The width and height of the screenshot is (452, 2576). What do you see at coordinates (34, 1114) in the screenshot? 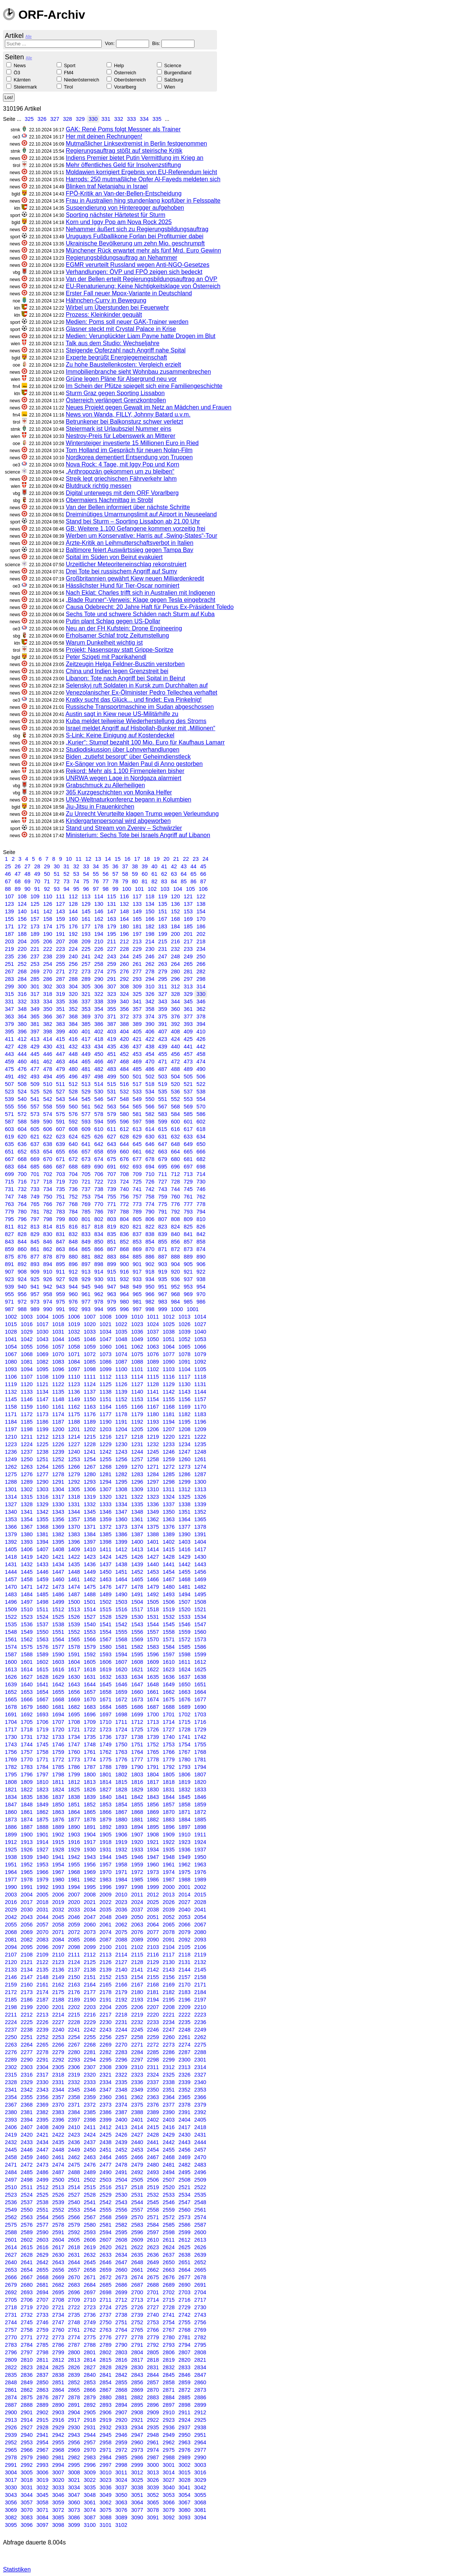
I see `573` at bounding box center [34, 1114].